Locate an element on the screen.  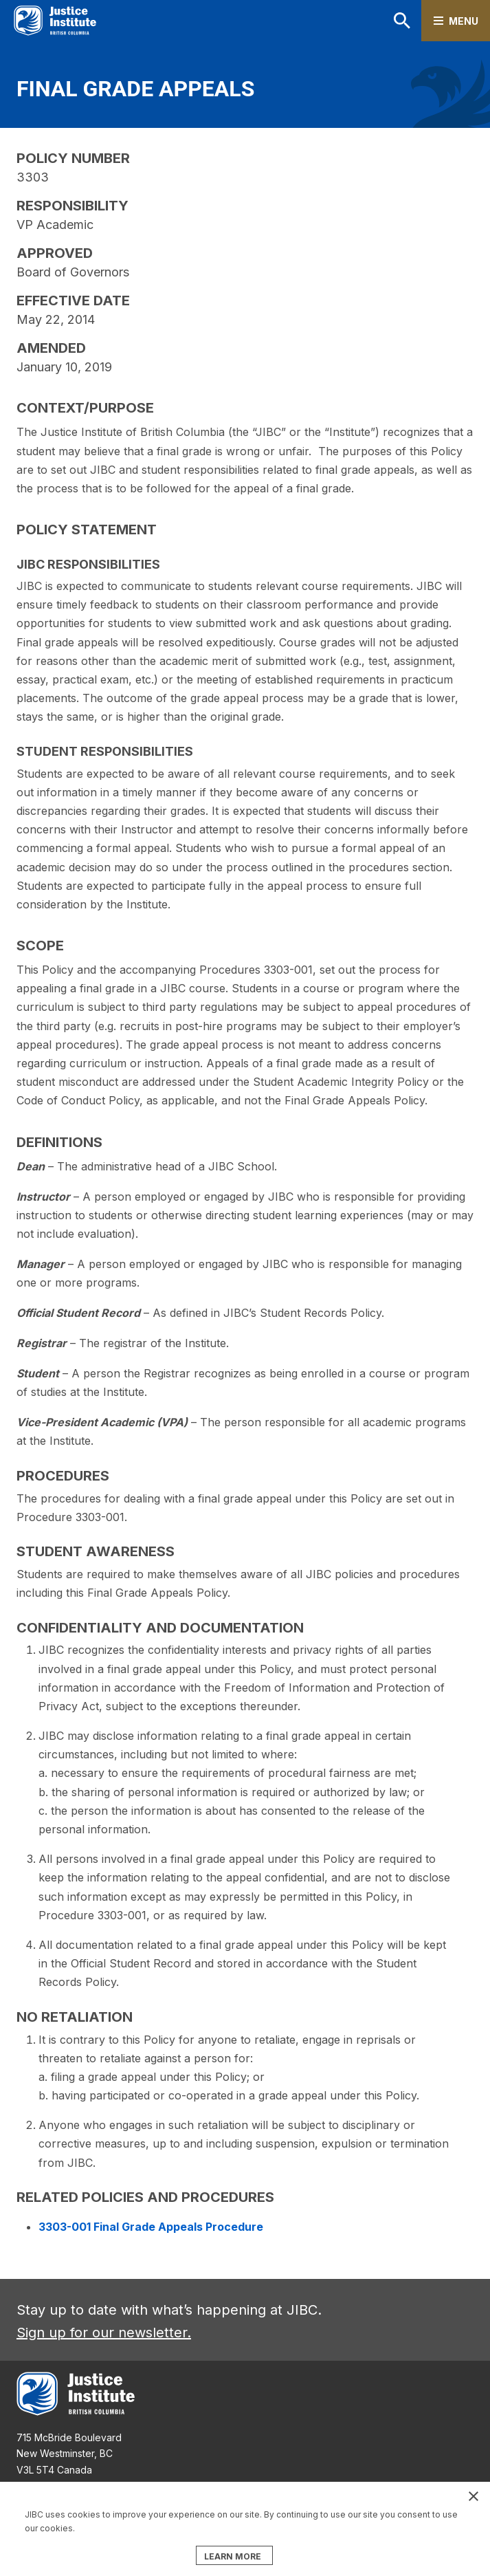
Search is located at coordinates (402, 20).